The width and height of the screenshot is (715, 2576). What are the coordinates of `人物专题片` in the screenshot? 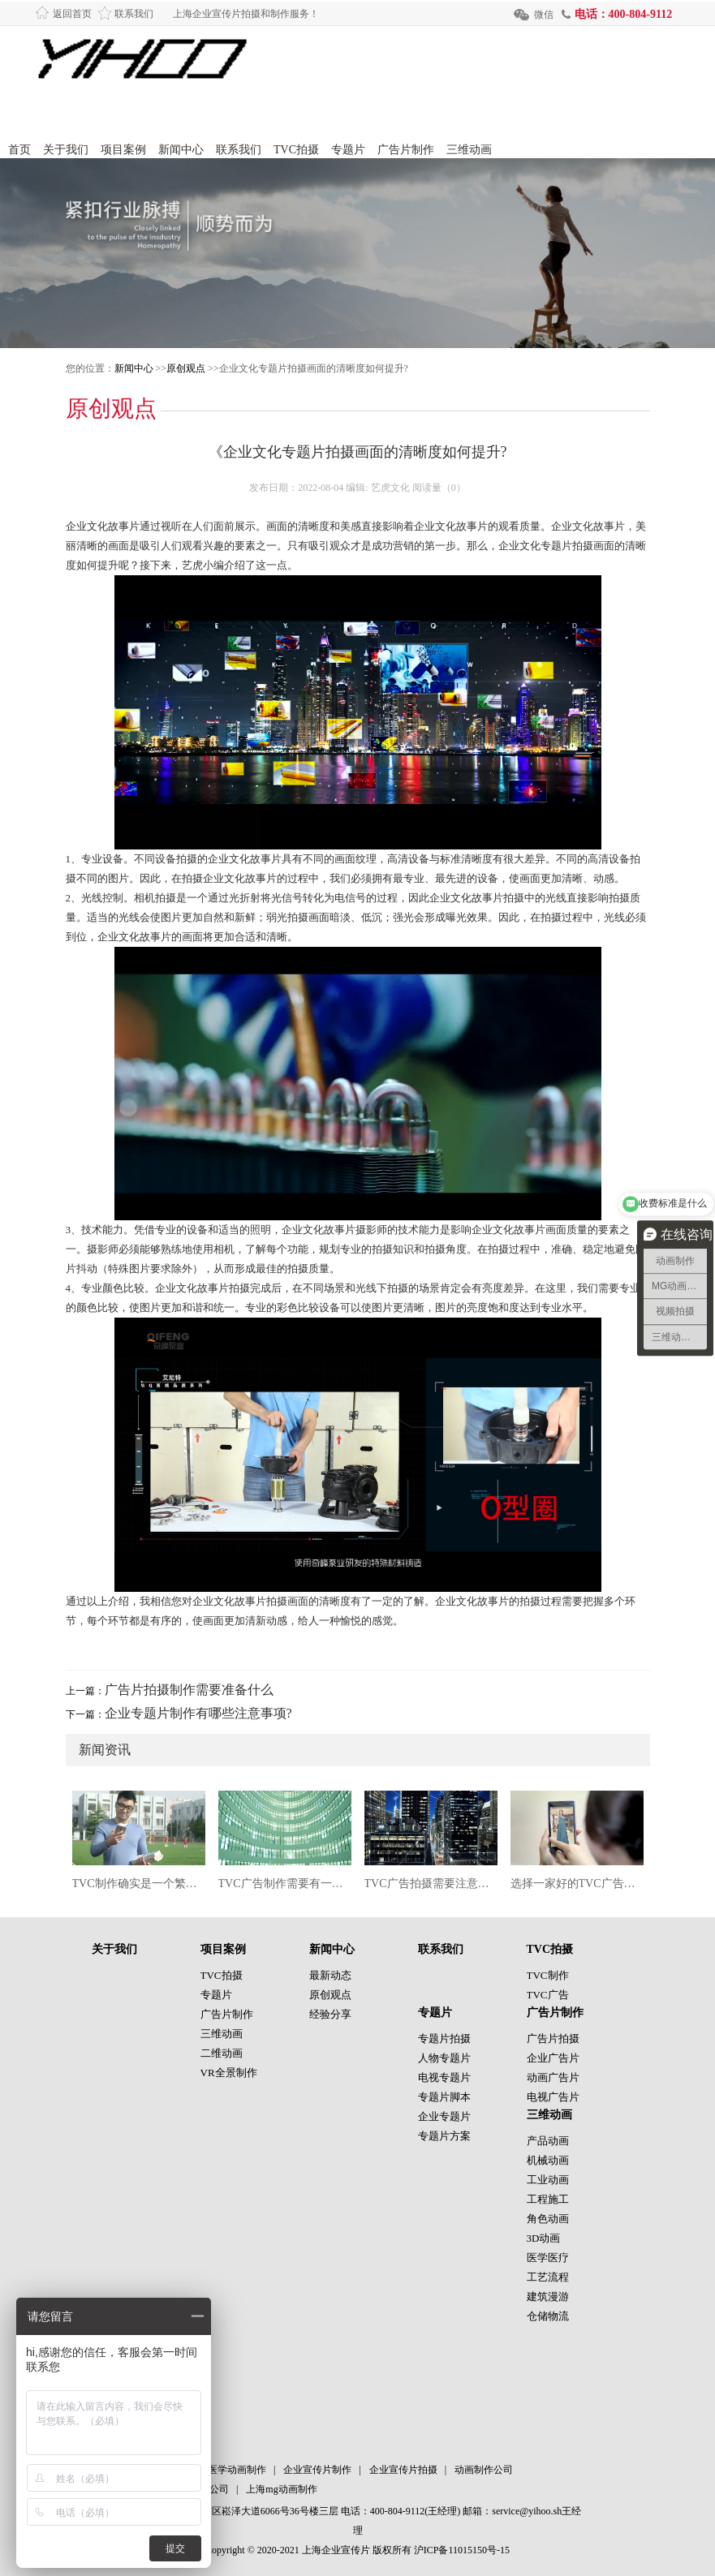 It's located at (444, 2058).